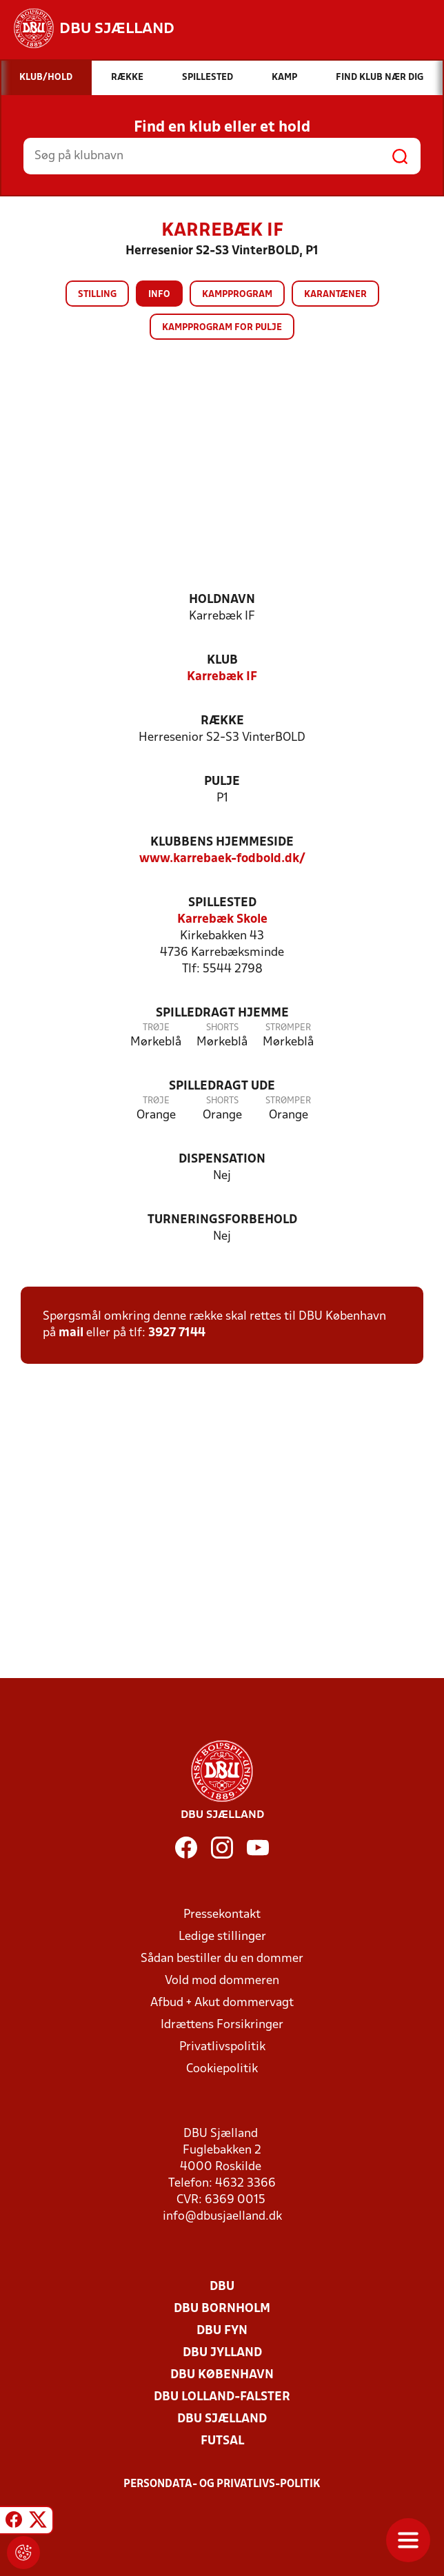 The width and height of the screenshot is (444, 2576). What do you see at coordinates (222, 2216) in the screenshot?
I see `info@dbusjaelland.dk` at bounding box center [222, 2216].